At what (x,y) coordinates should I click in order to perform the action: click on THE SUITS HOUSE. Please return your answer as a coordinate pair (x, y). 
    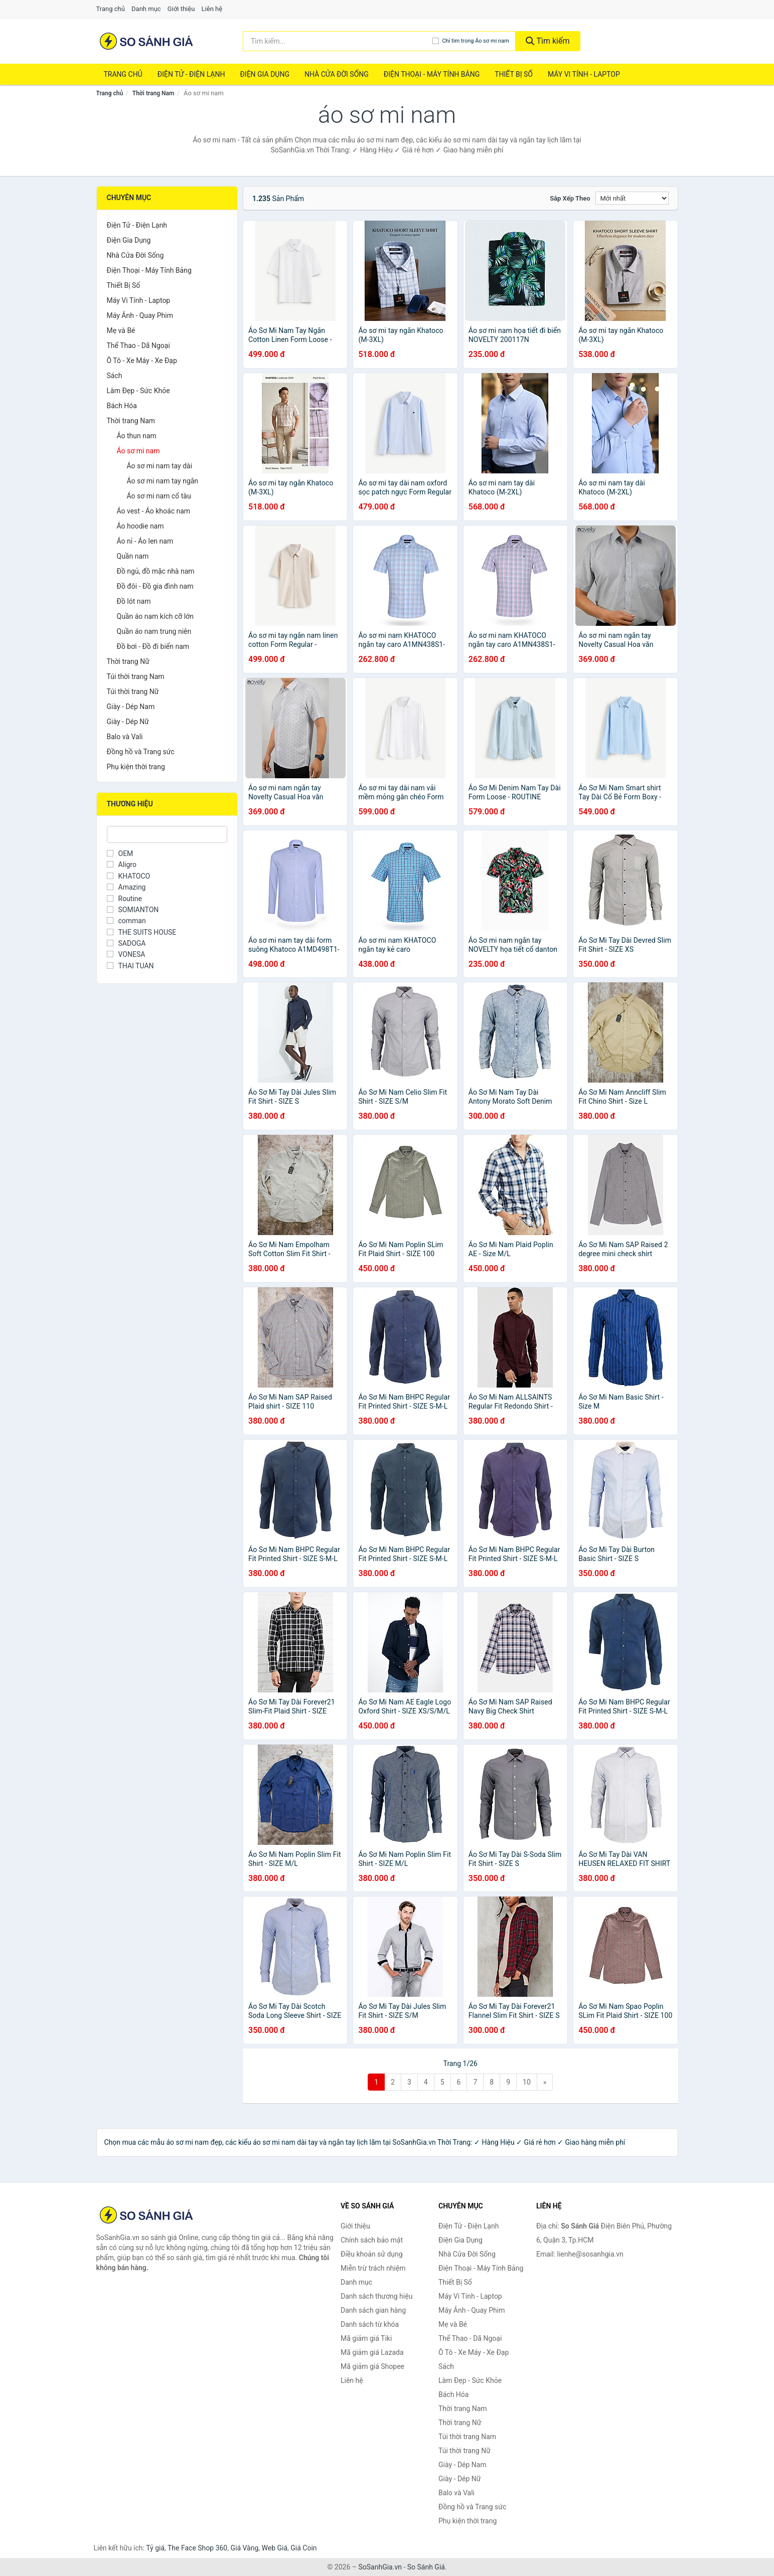
    Looking at the image, I should click on (142, 932).